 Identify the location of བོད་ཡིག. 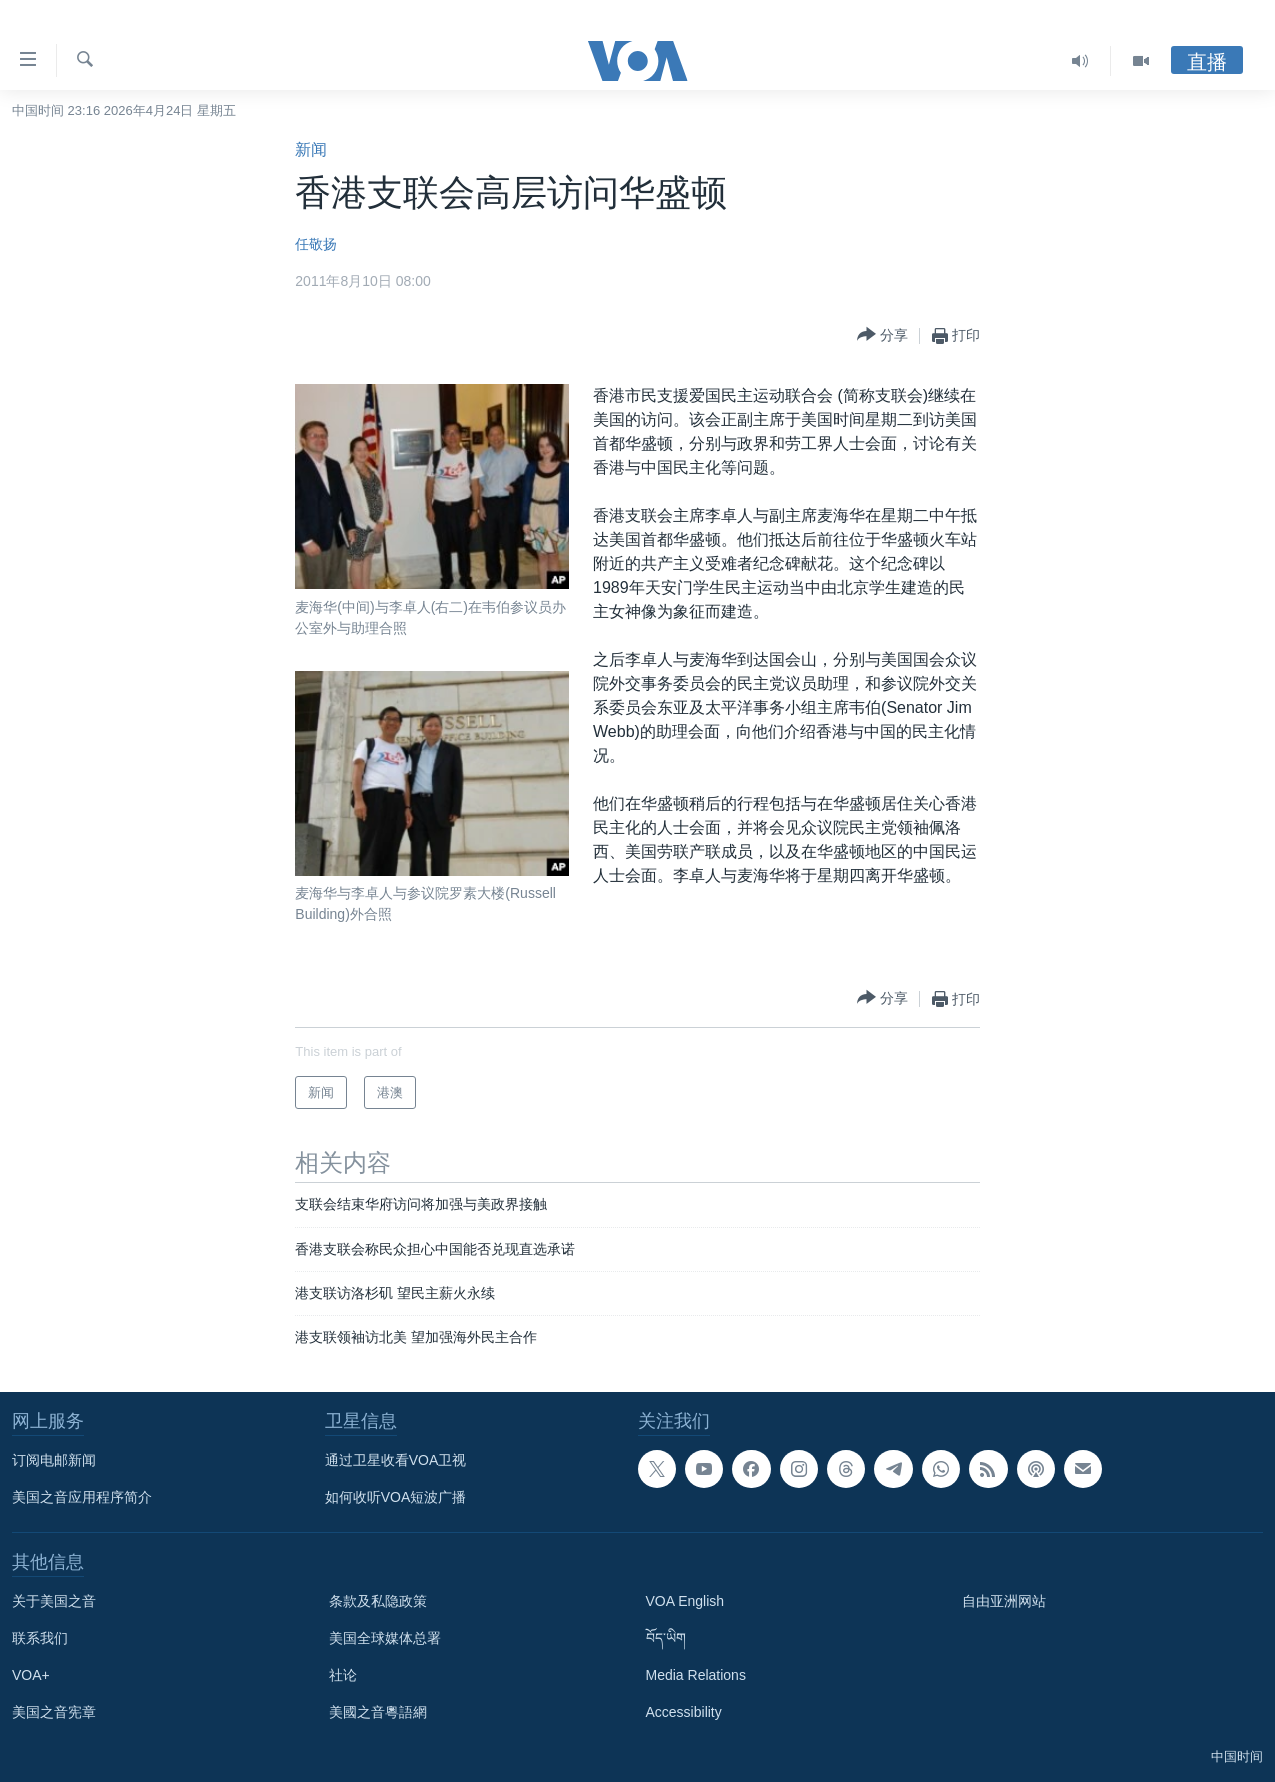
(666, 1638).